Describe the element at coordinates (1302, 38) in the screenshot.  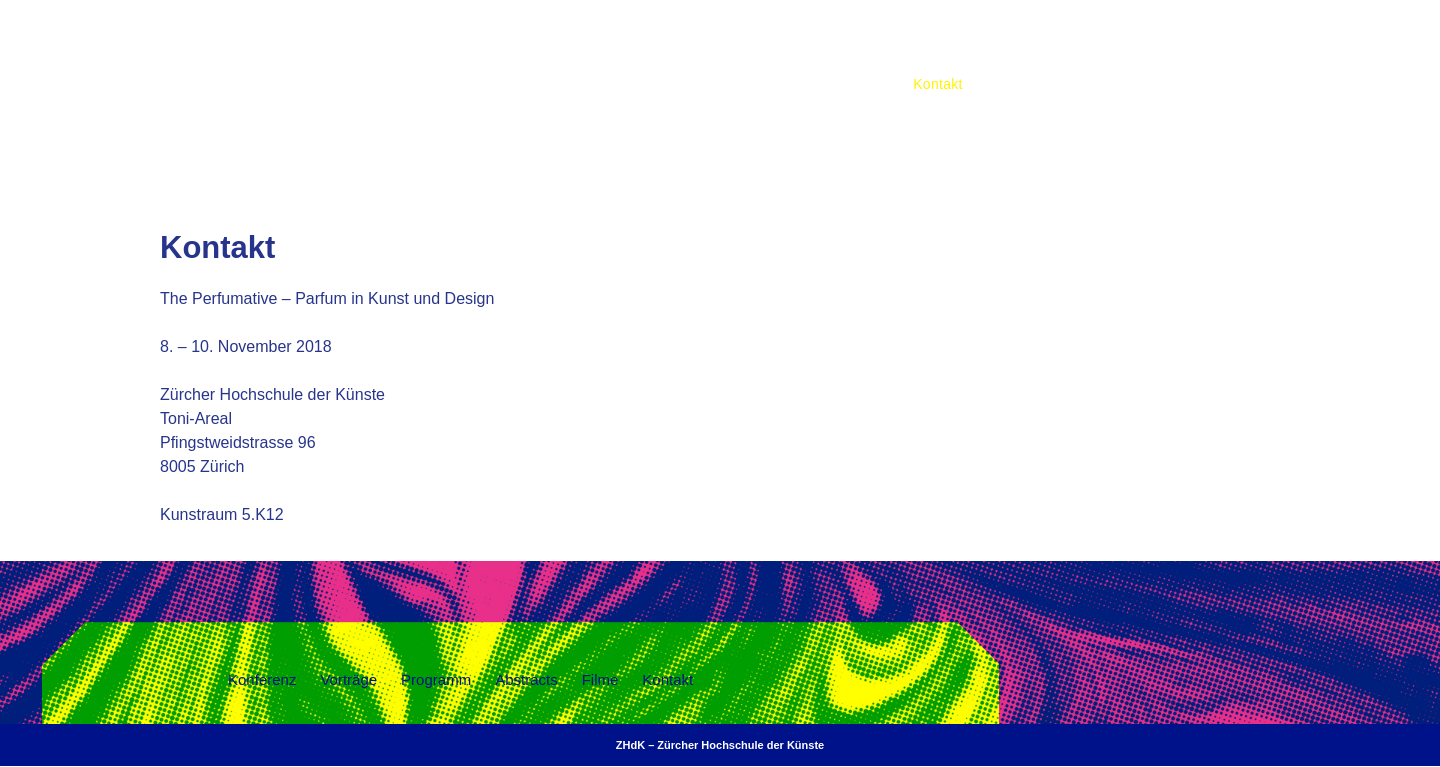
I see `Filme` at that location.